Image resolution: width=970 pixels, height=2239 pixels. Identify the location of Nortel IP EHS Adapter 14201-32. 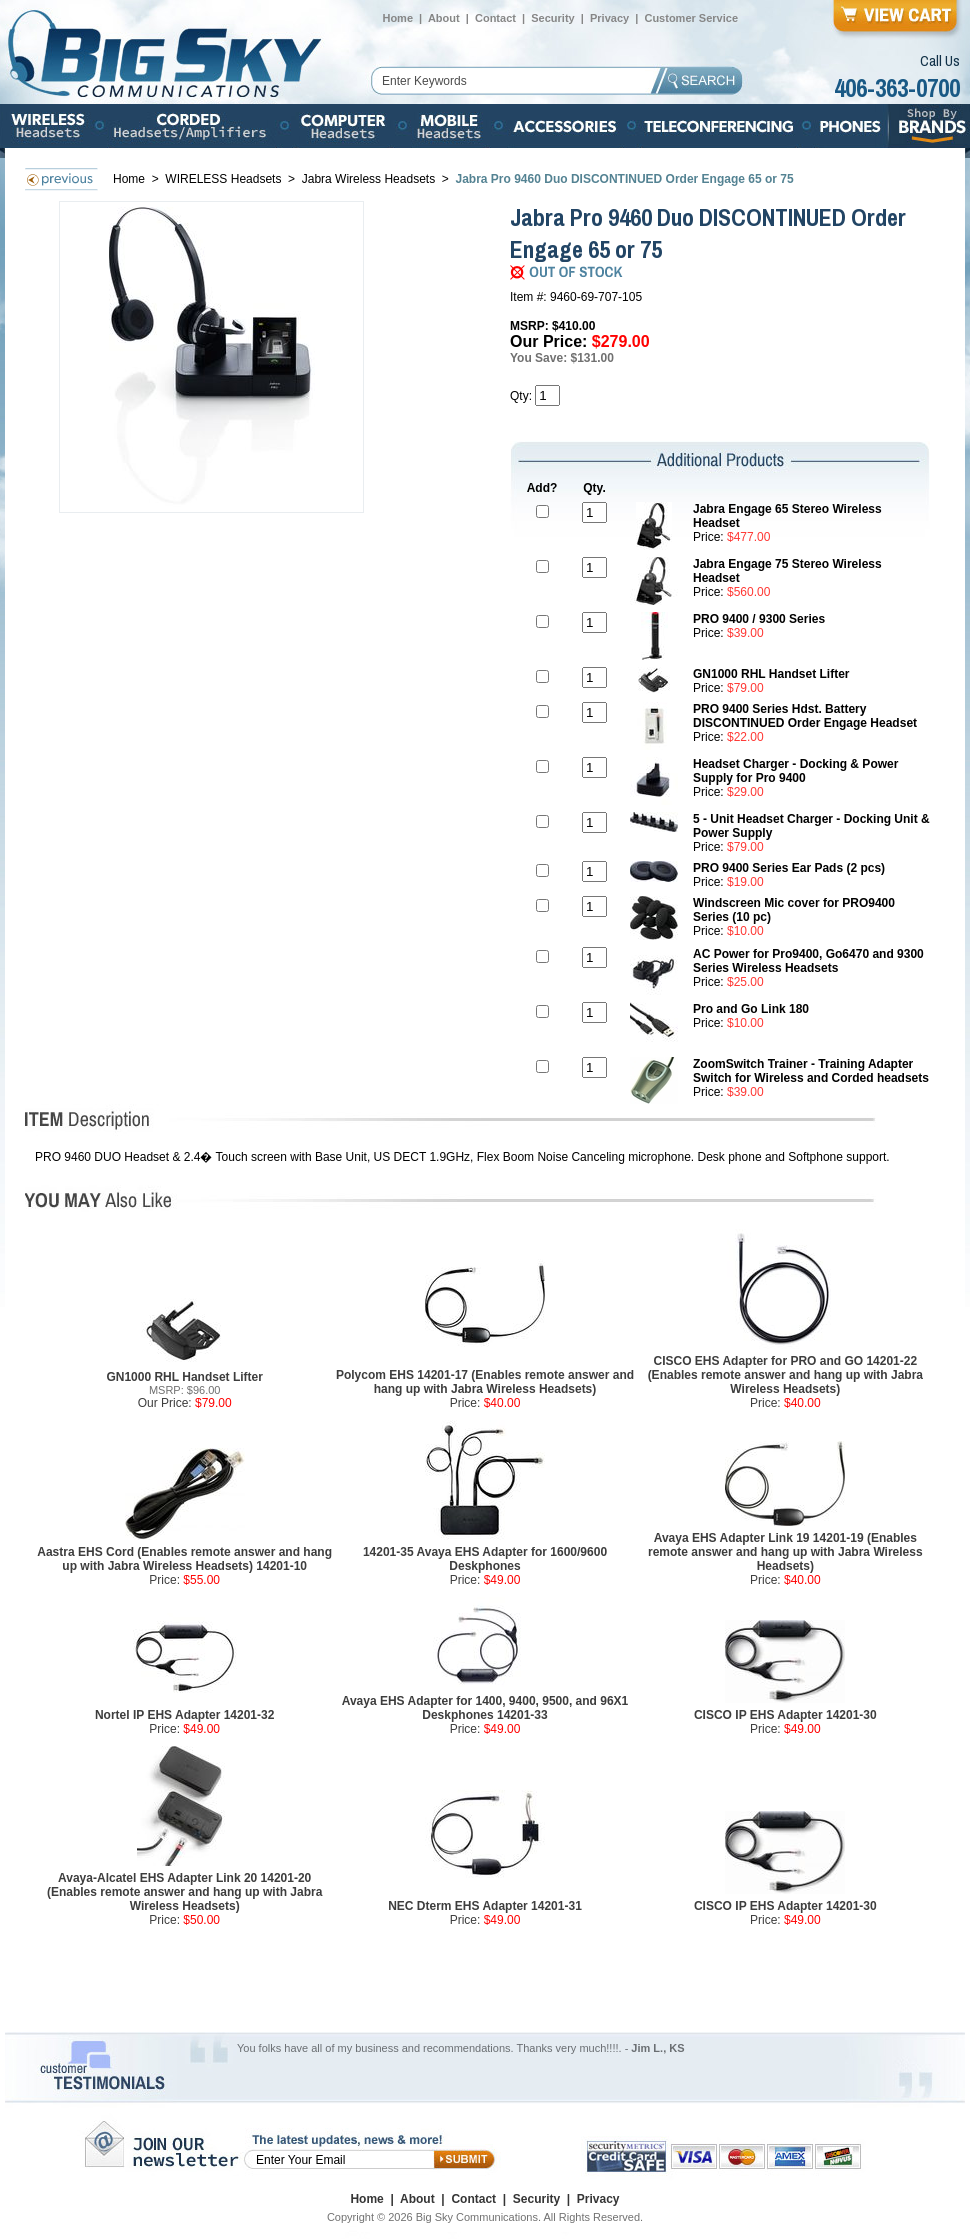
(184, 1715).